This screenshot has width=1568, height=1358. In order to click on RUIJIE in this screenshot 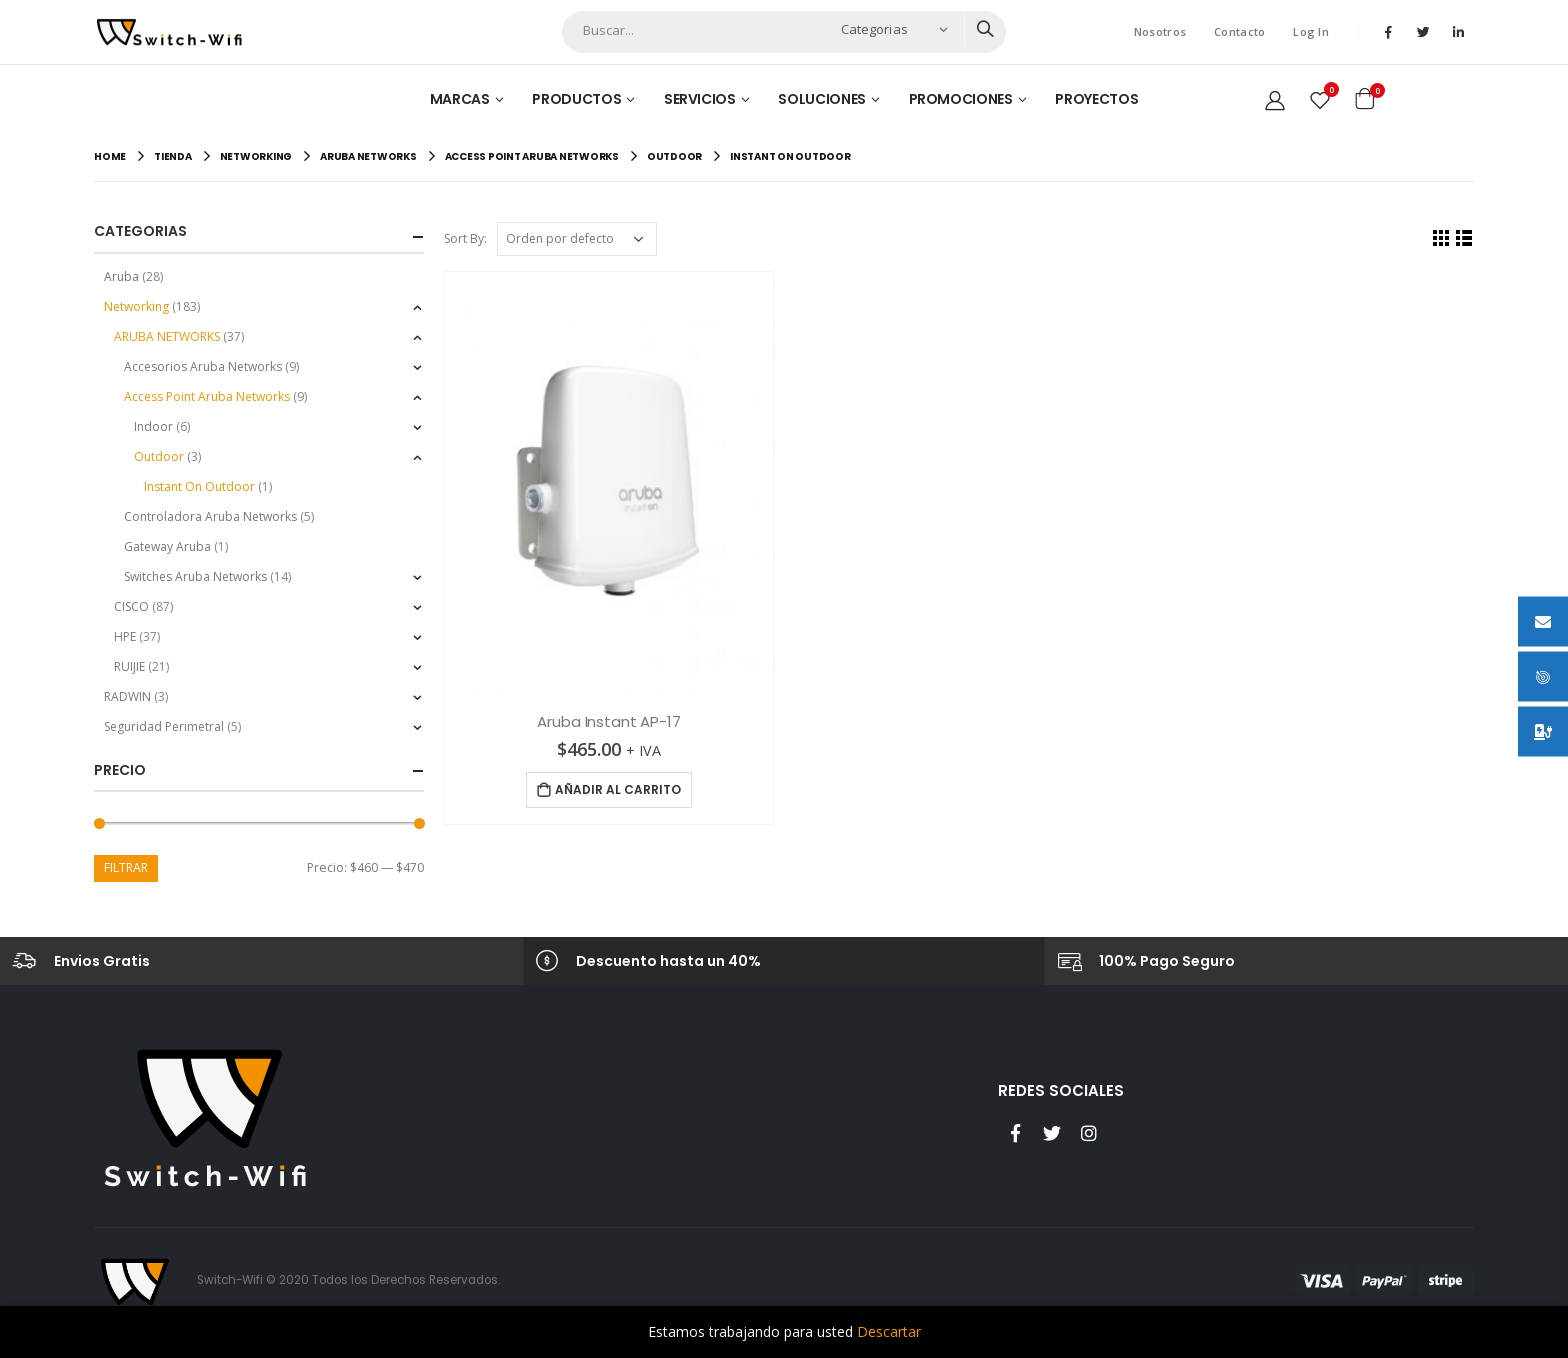, I will do `click(129, 666)`.